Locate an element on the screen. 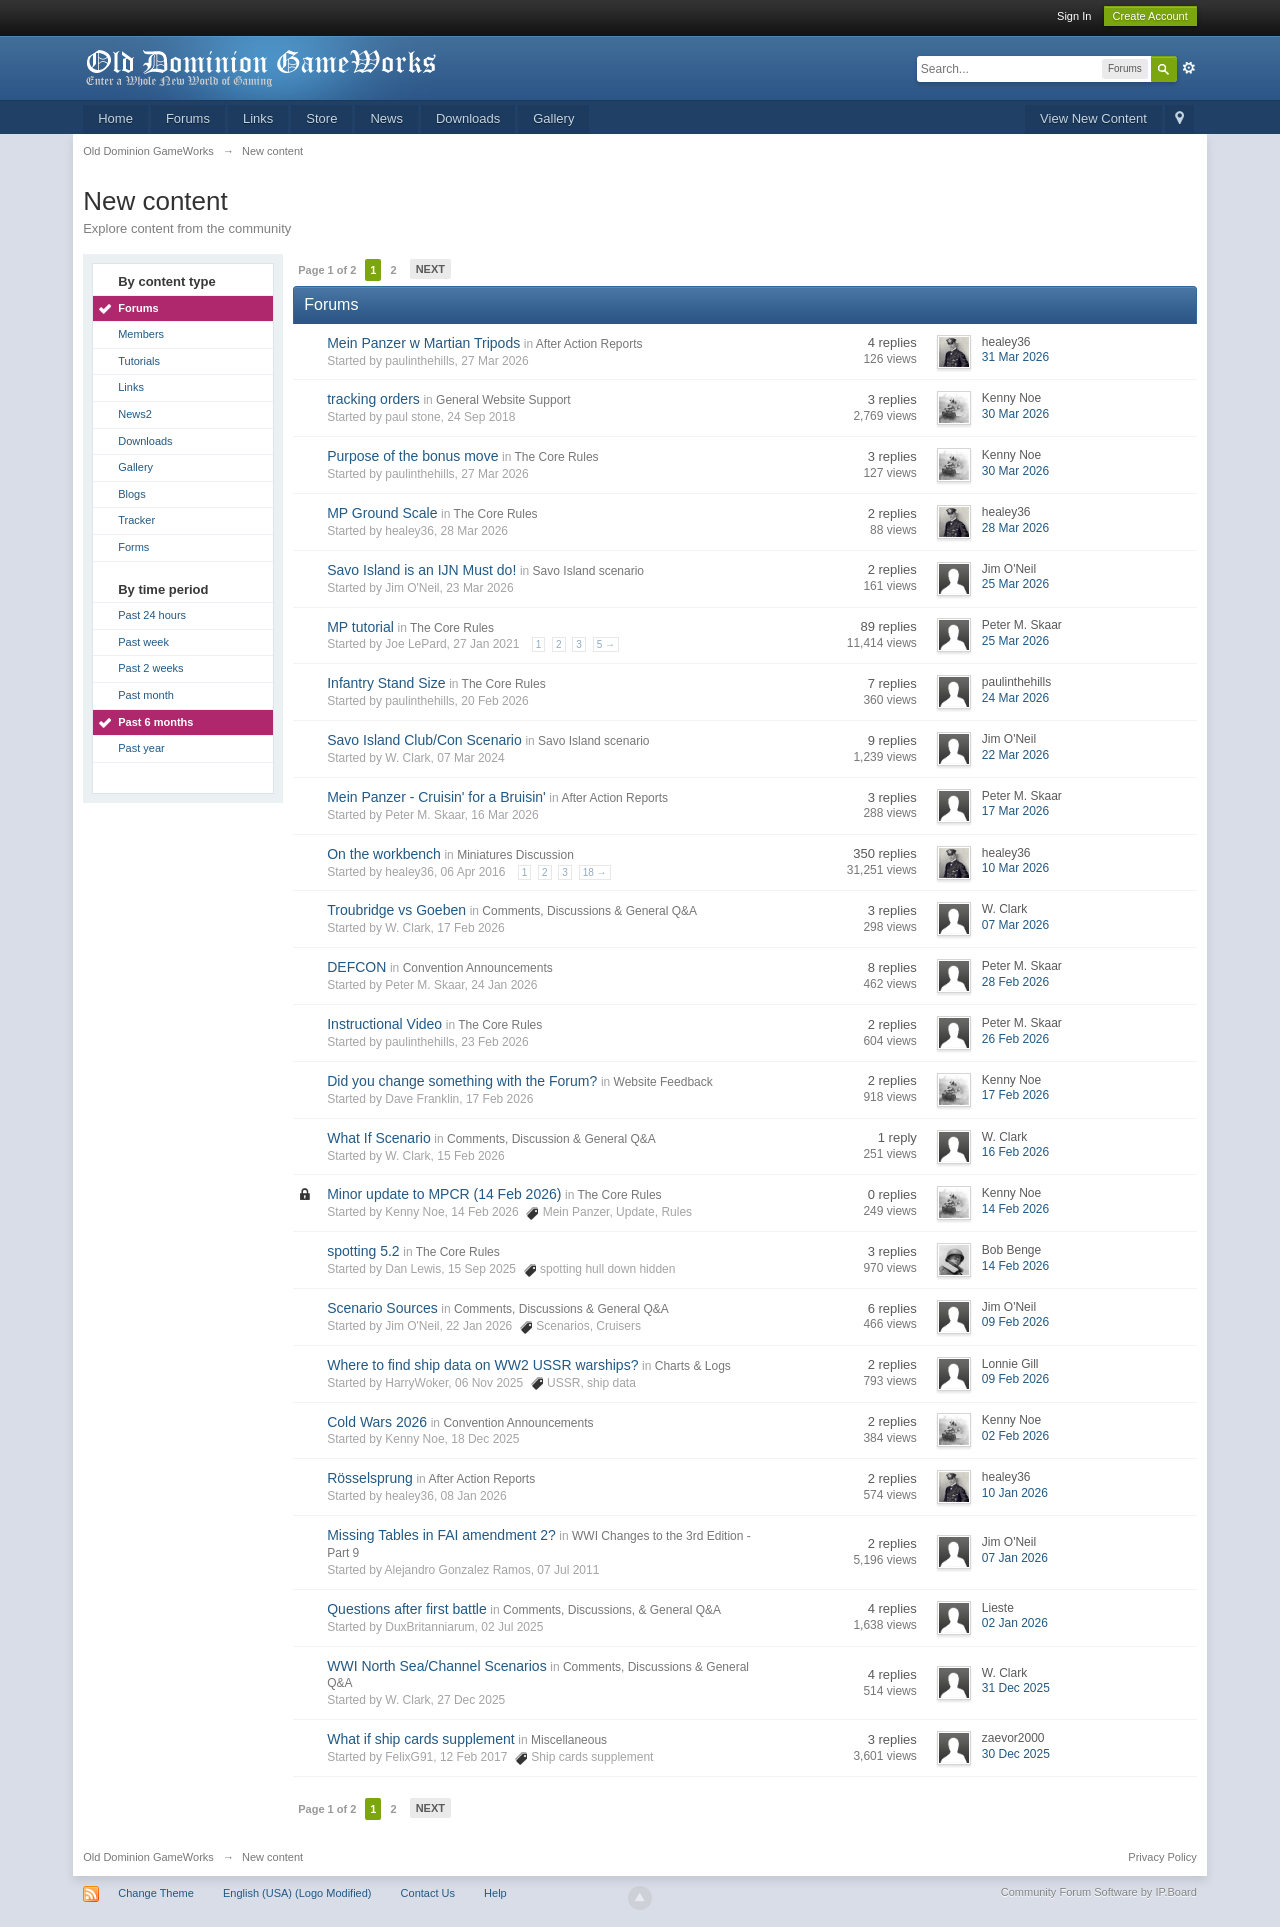  Comments, Discussion & General Q&A is located at coordinates (551, 1139).